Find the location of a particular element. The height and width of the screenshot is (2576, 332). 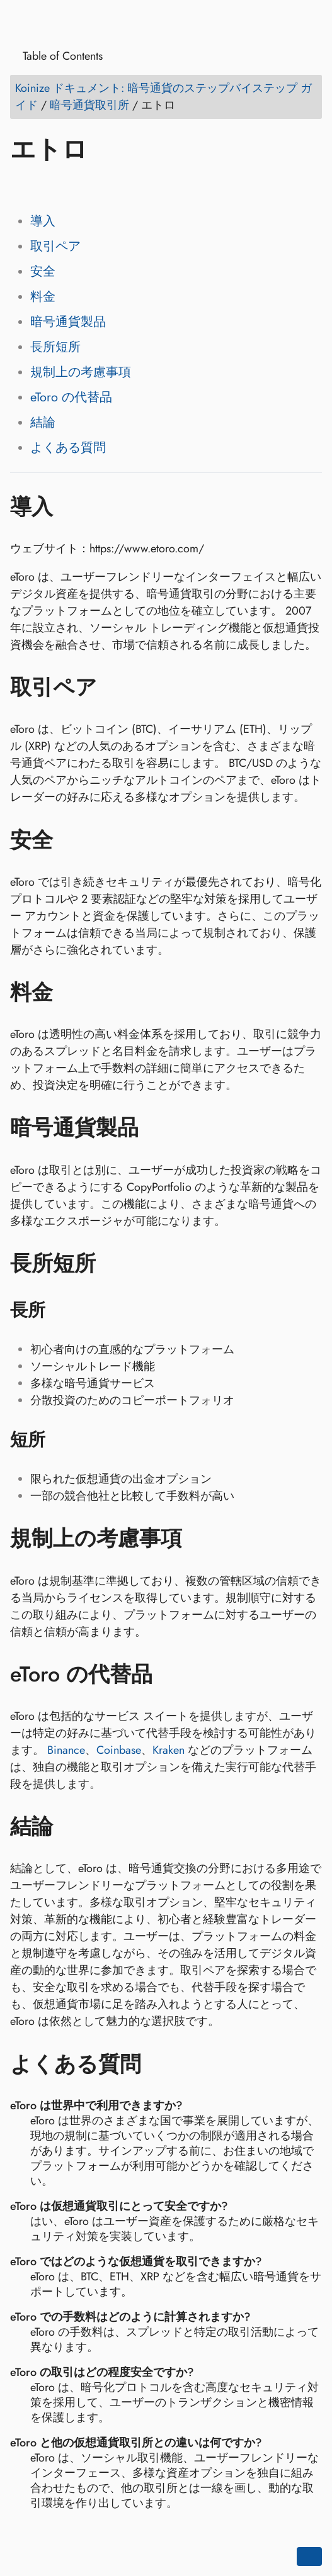

eToro の代替品 is located at coordinates (71, 397).